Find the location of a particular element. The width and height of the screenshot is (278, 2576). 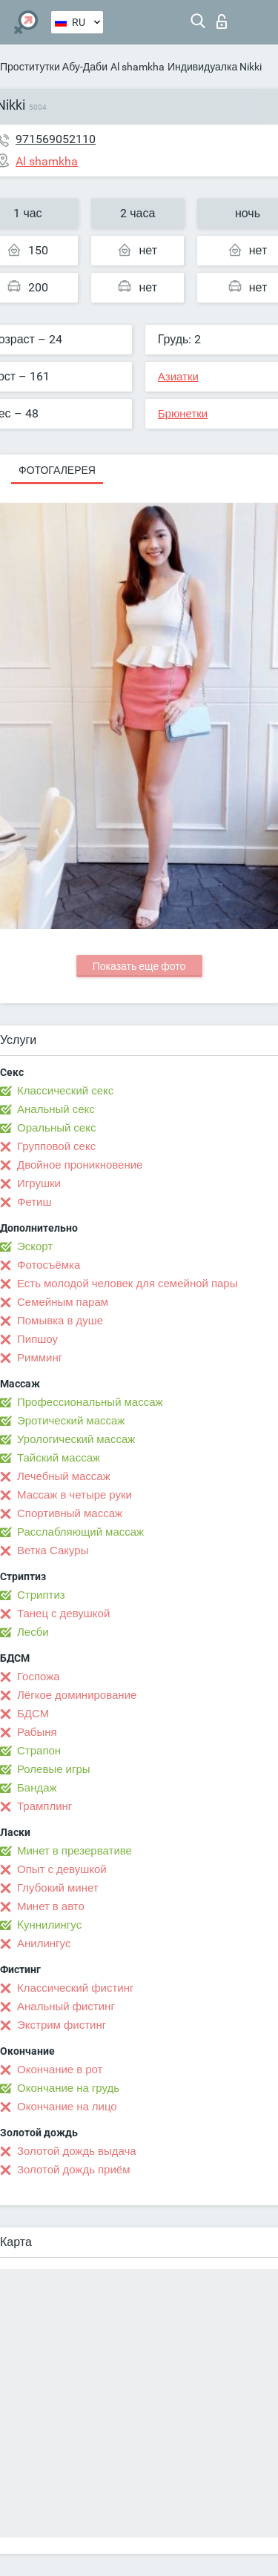

Римминг is located at coordinates (39, 1357).